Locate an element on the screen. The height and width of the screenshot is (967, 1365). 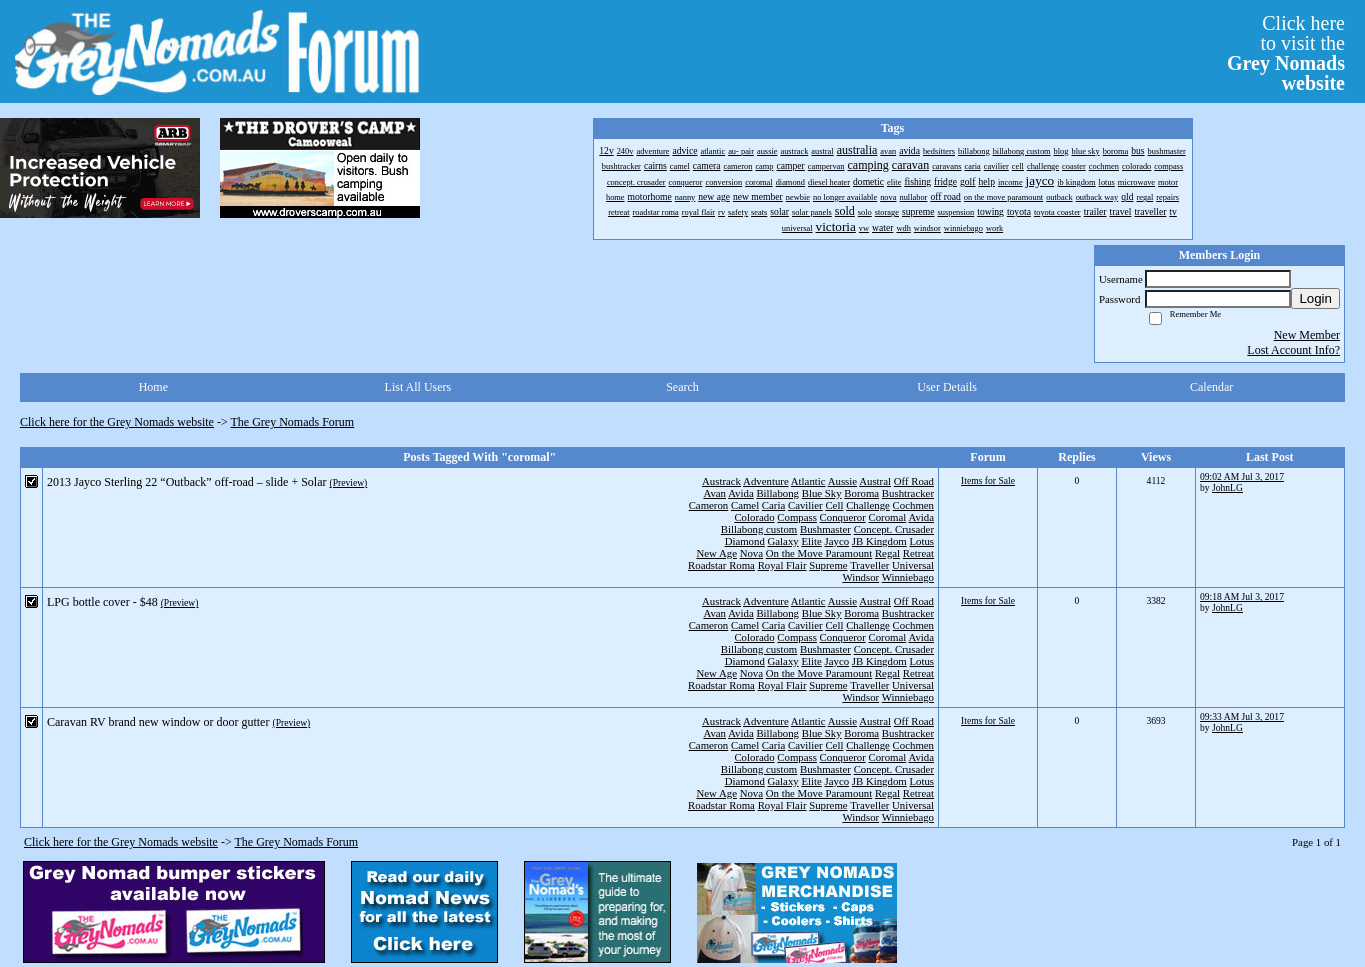
Lost Account Info? is located at coordinates (1293, 350).